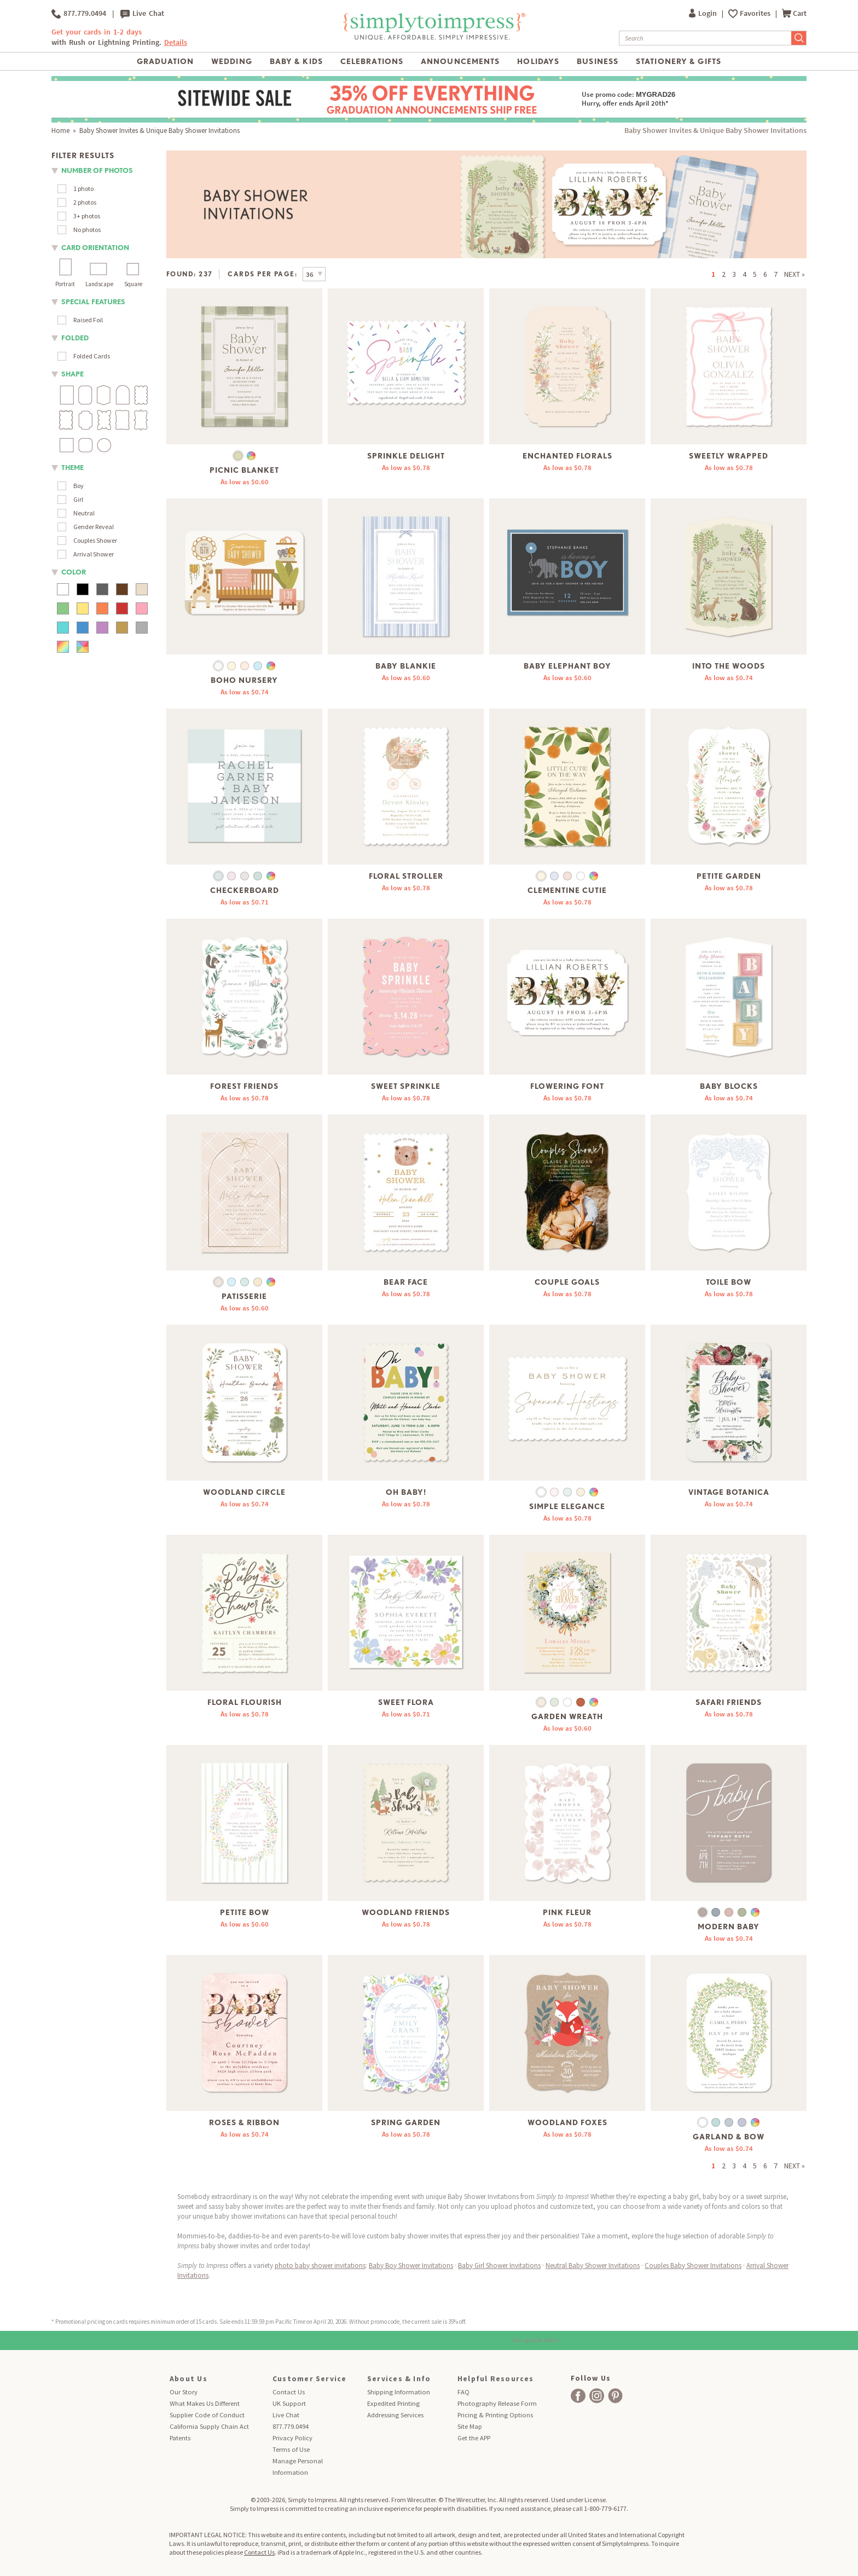 This screenshot has height=2576, width=858. I want to click on Live Chat, so click(142, 14).